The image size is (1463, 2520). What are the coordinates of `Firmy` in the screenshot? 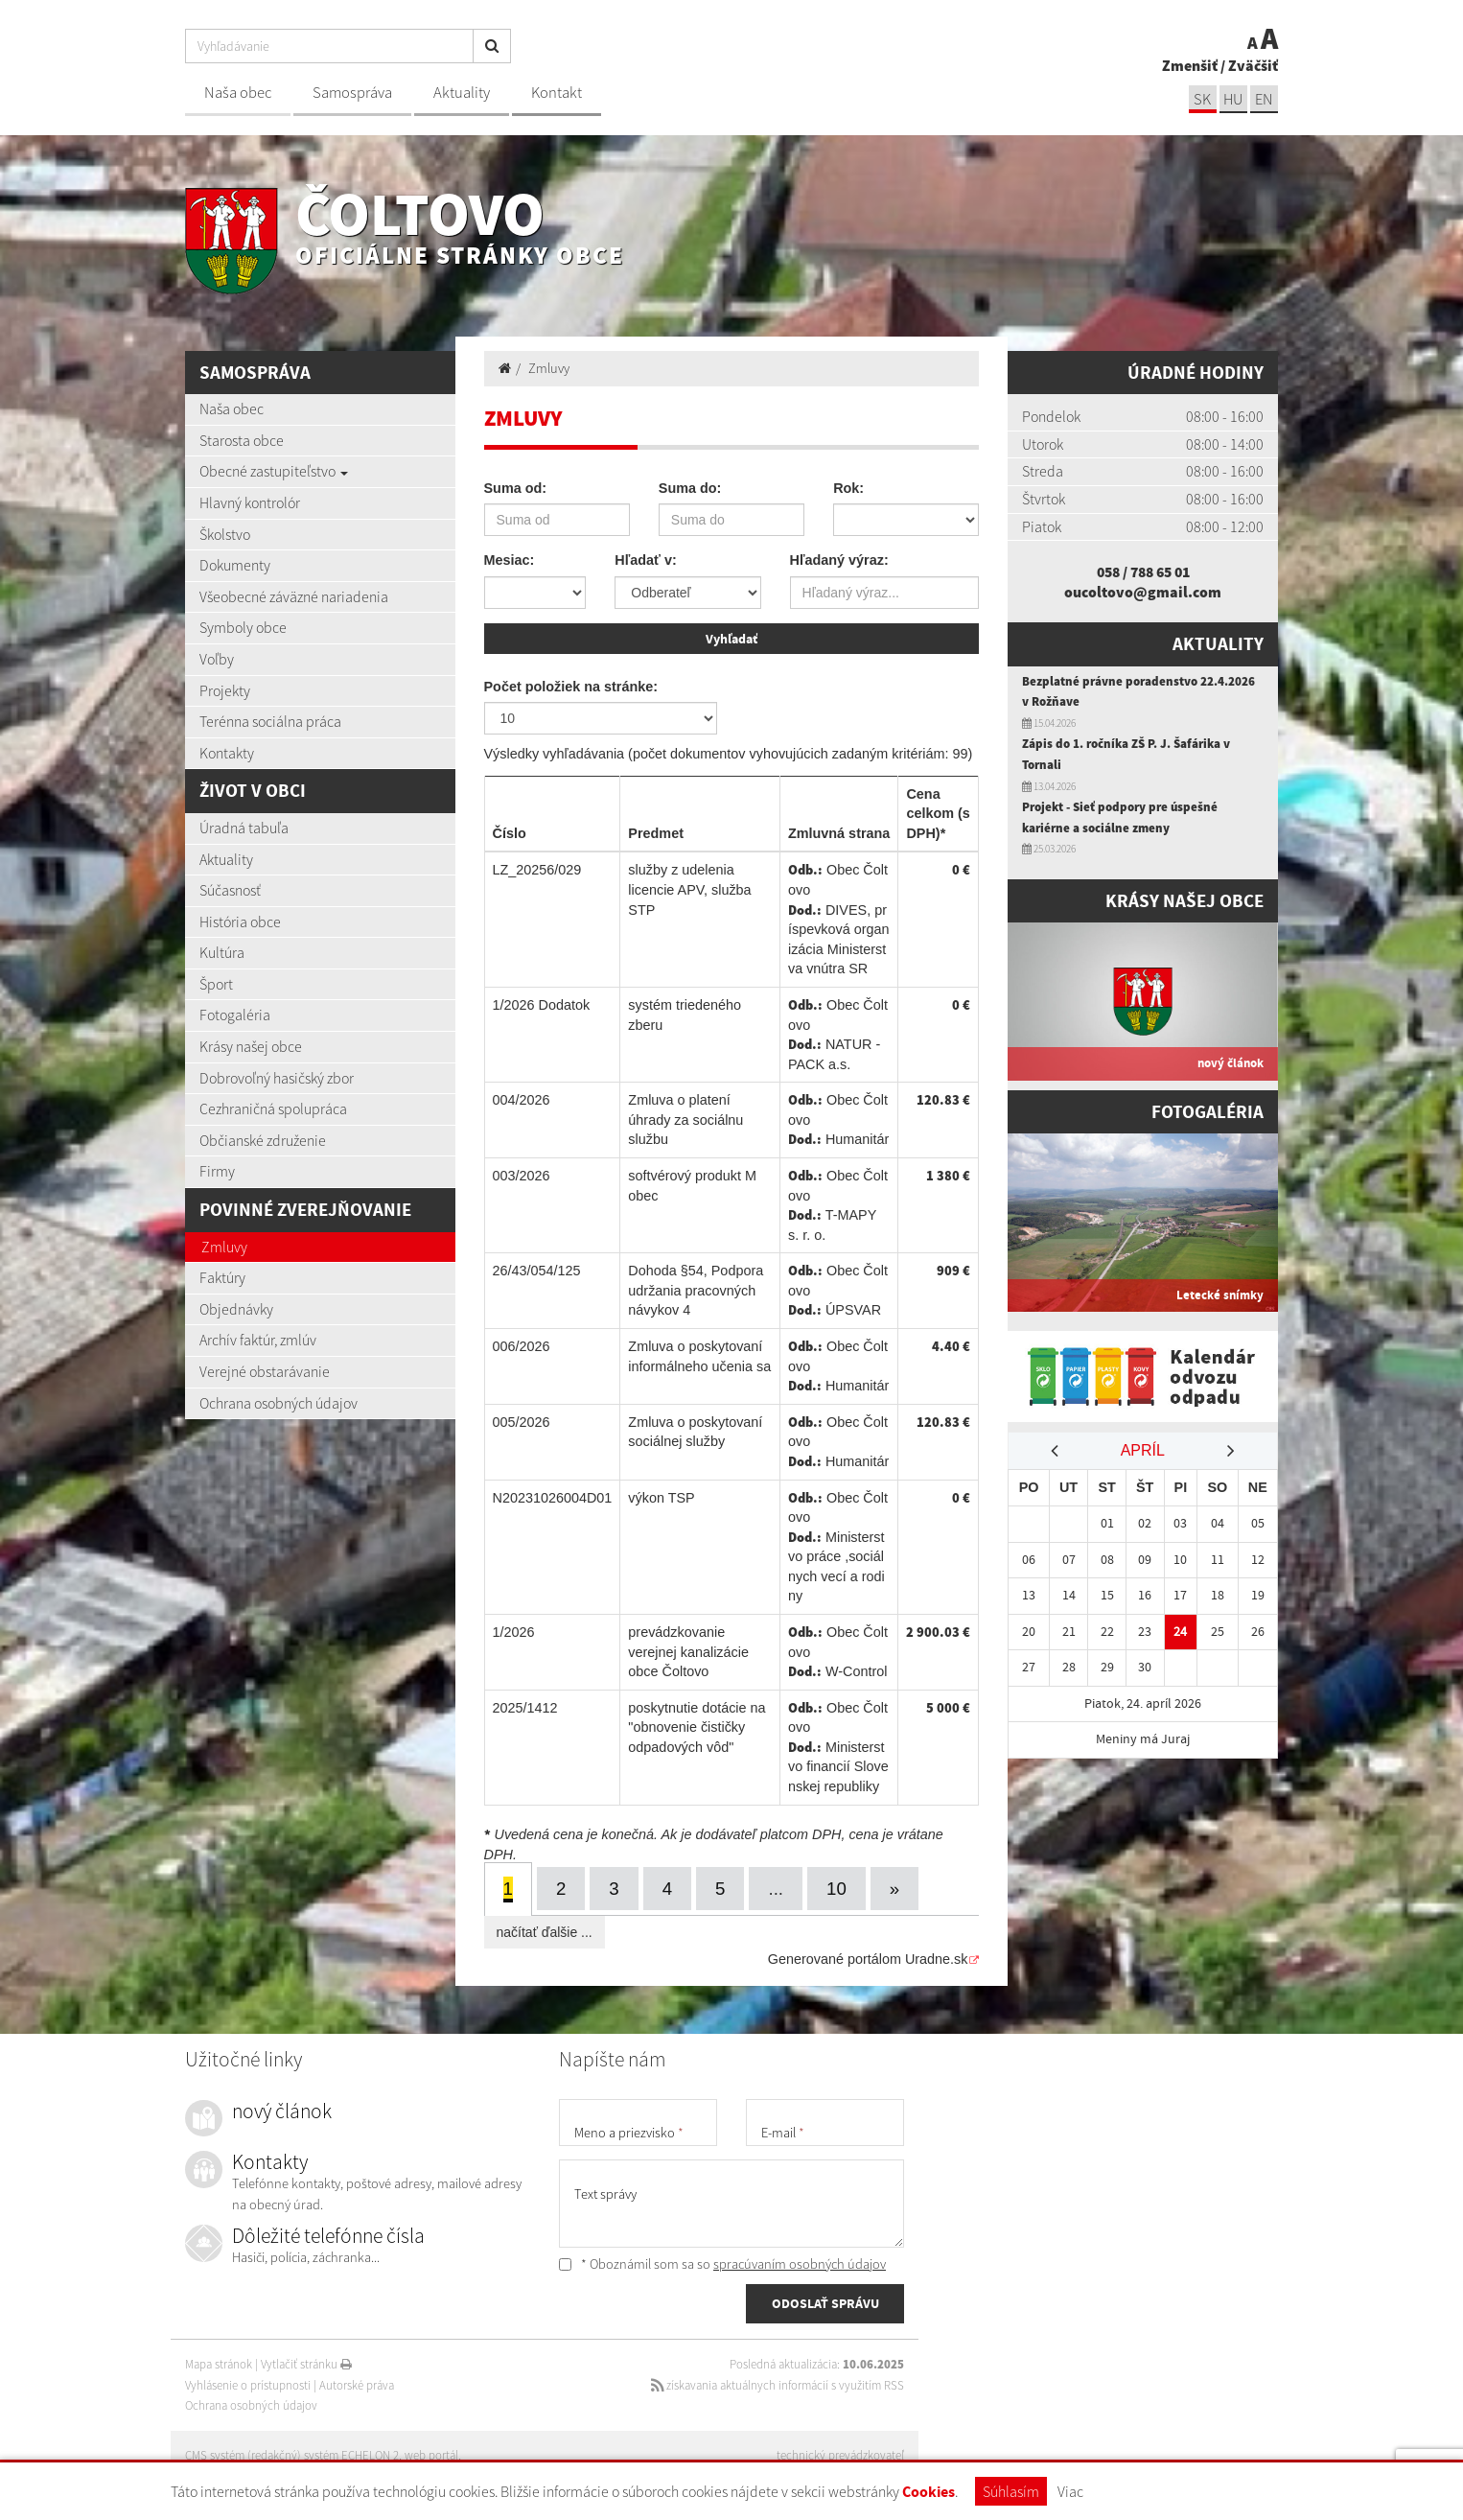 It's located at (217, 1170).